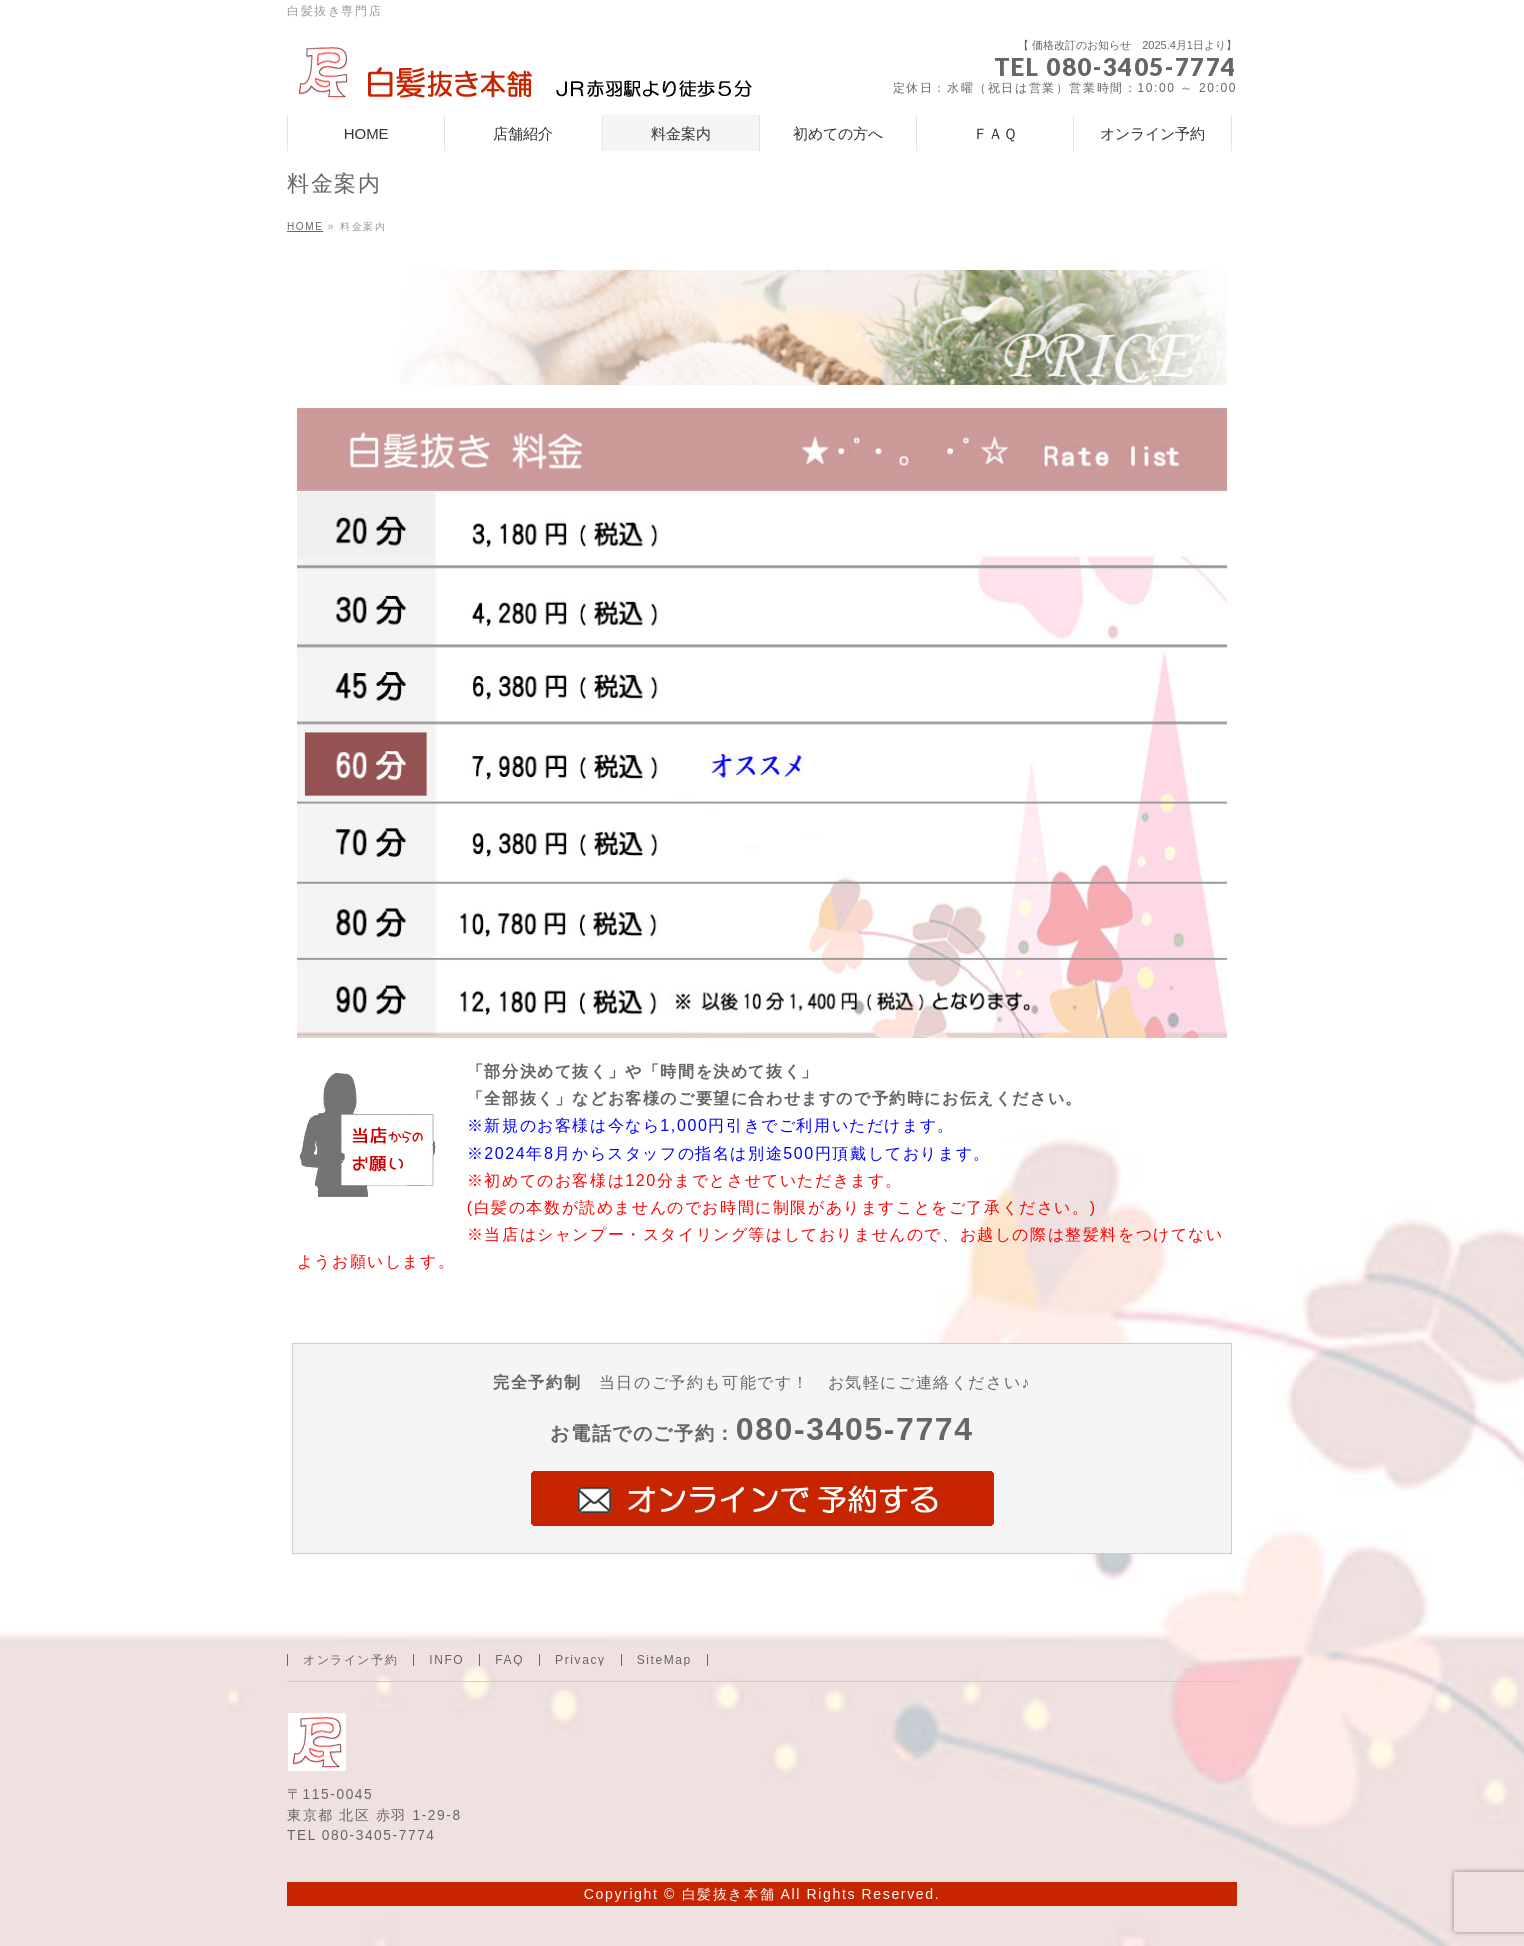 This screenshot has width=1524, height=1946. What do you see at coordinates (350, 1660) in the screenshot?
I see `オンライン予約` at bounding box center [350, 1660].